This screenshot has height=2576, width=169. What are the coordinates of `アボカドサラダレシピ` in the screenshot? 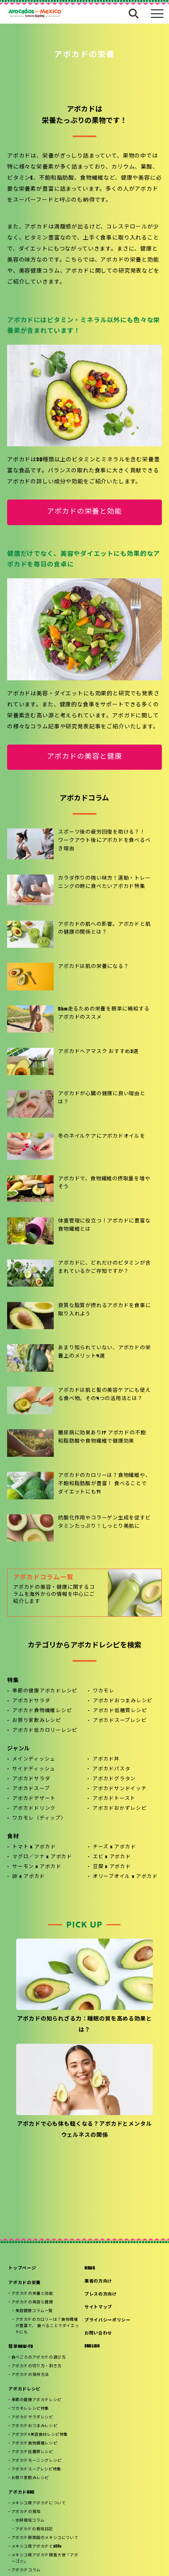 It's located at (32, 2417).